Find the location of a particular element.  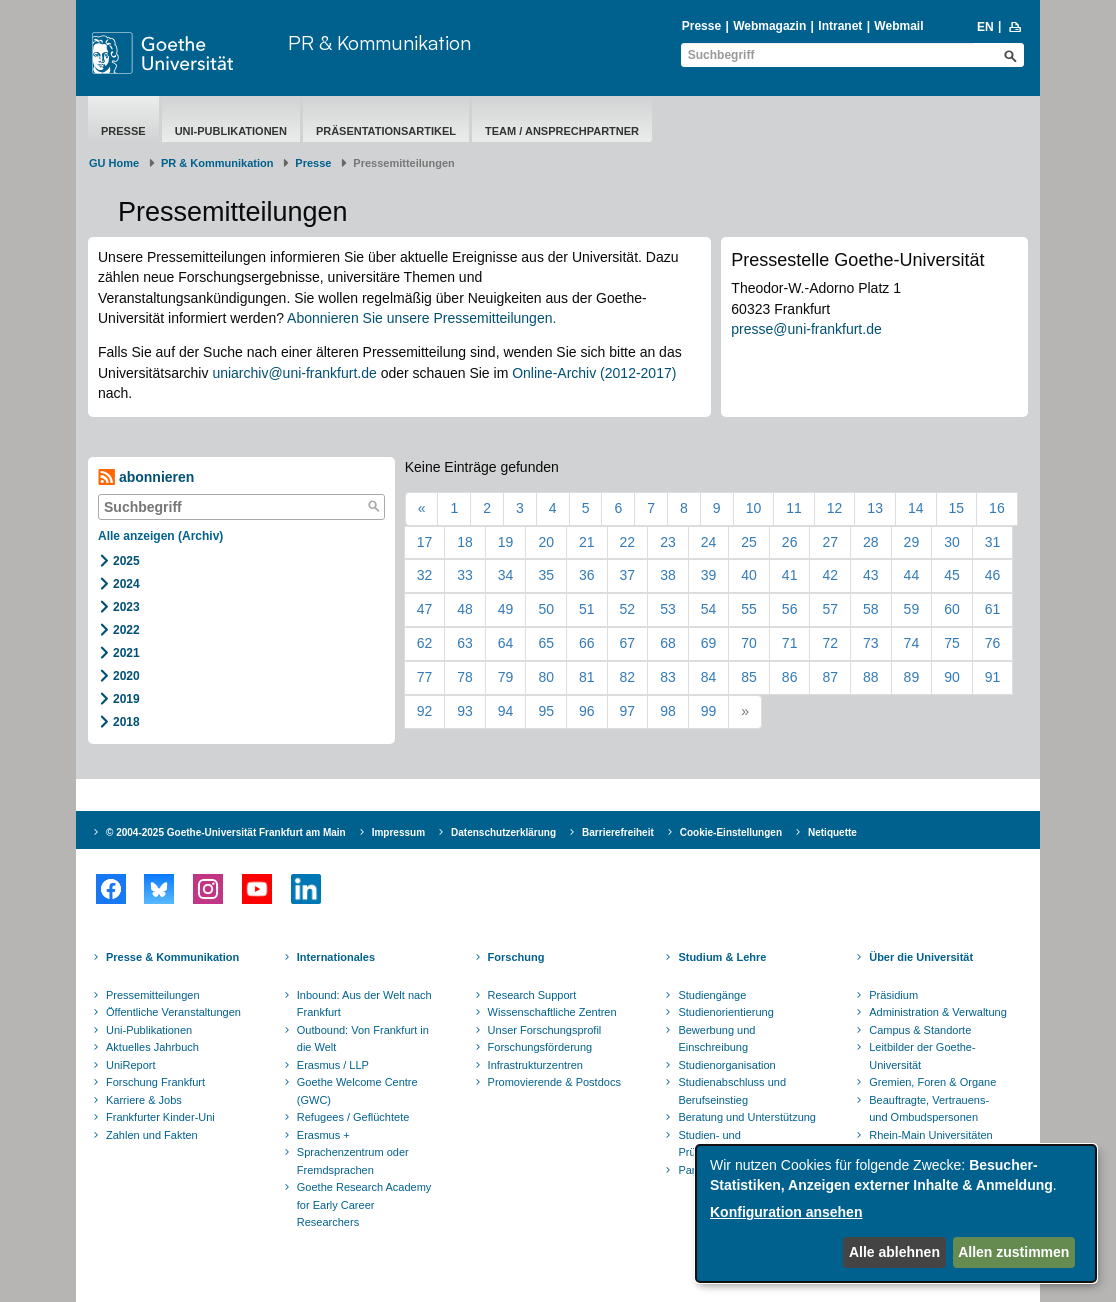

Netiquette is located at coordinates (832, 832).